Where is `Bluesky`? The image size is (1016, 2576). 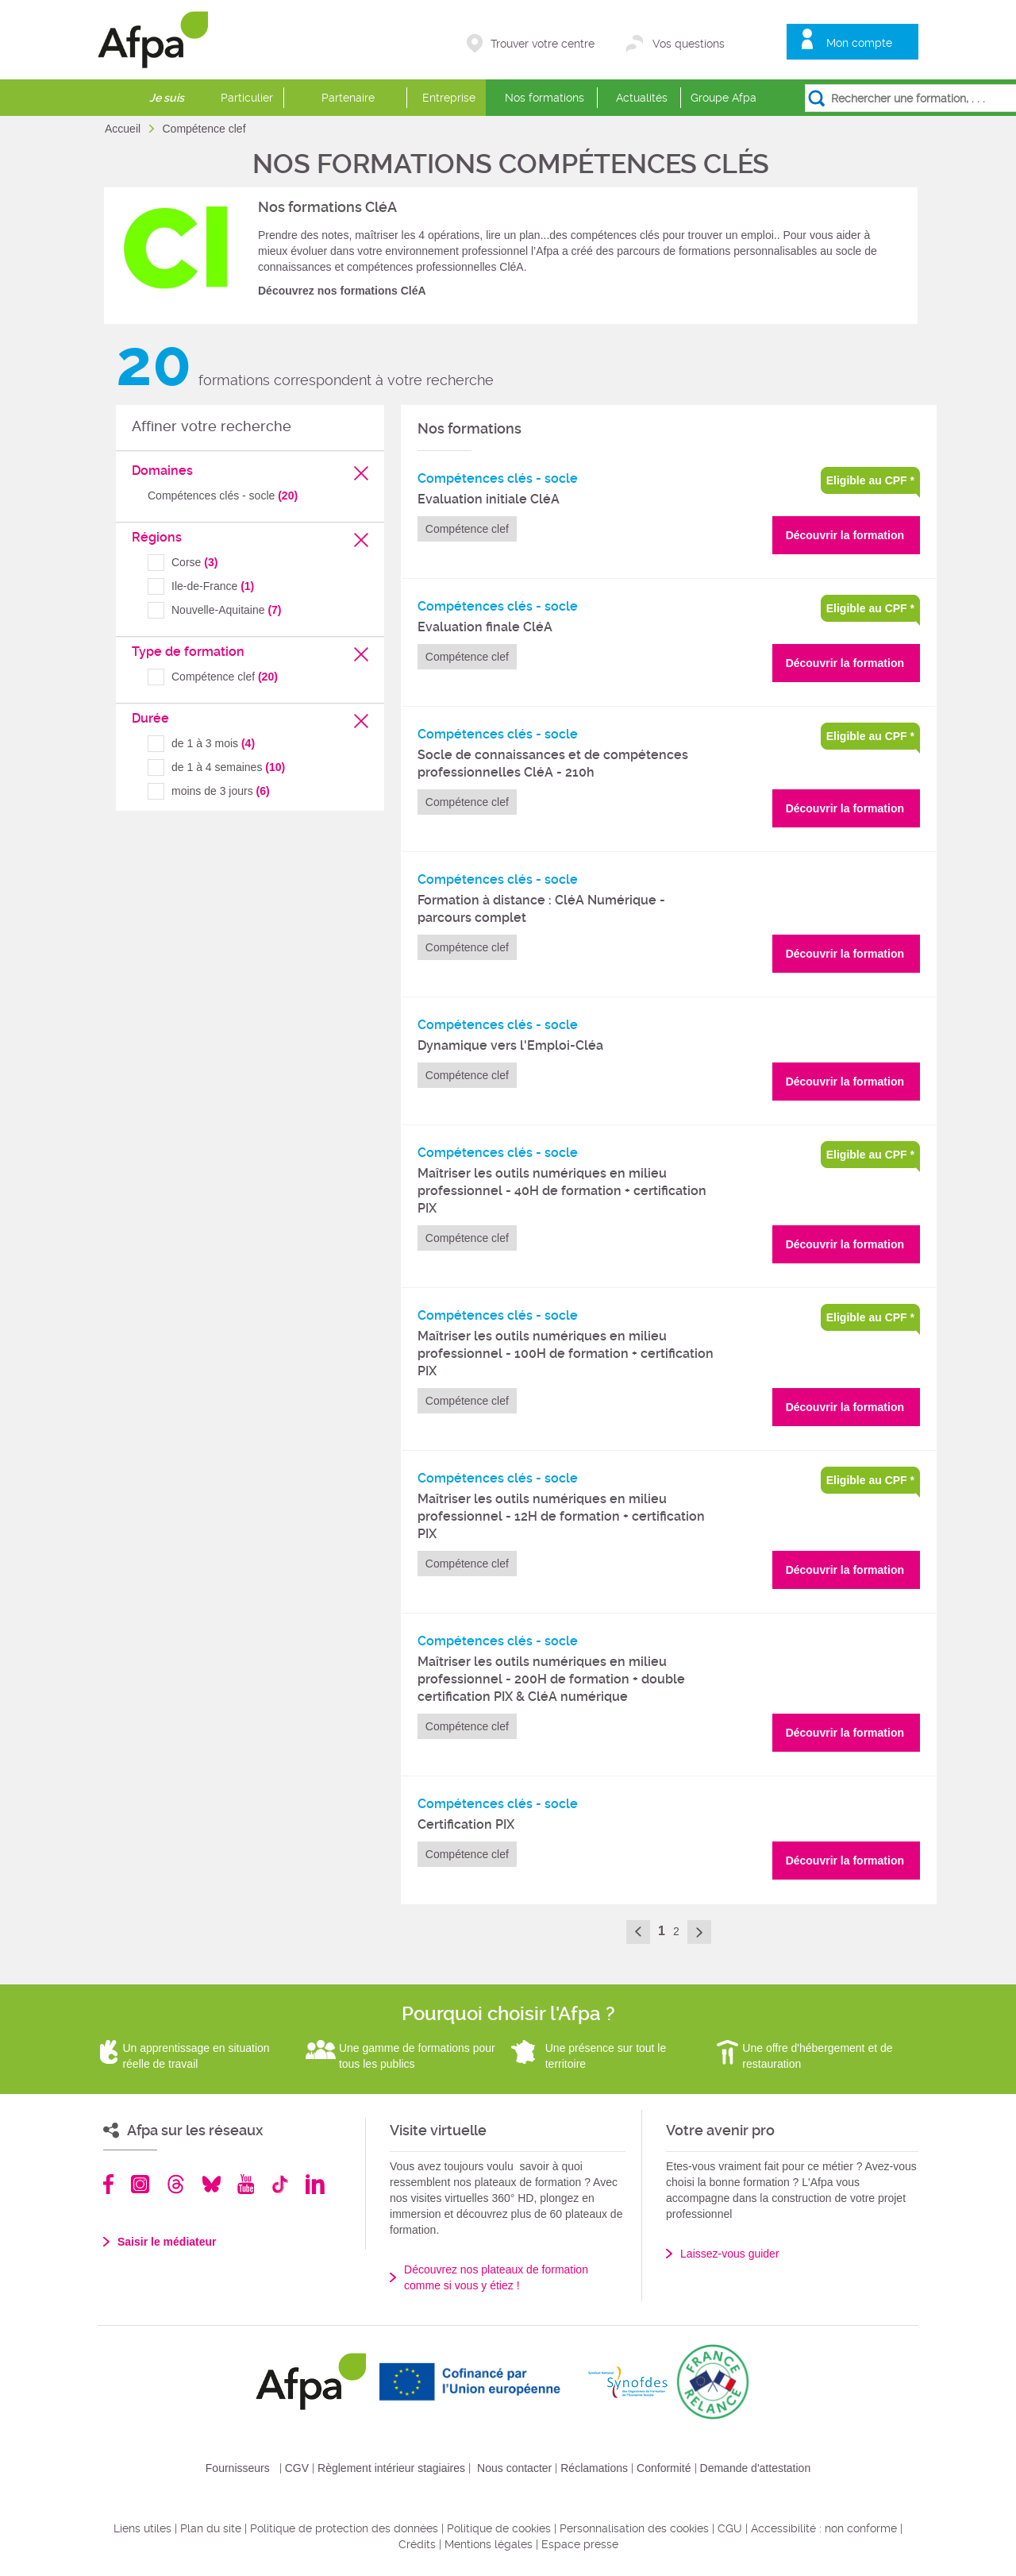
Bluesky is located at coordinates (211, 2184).